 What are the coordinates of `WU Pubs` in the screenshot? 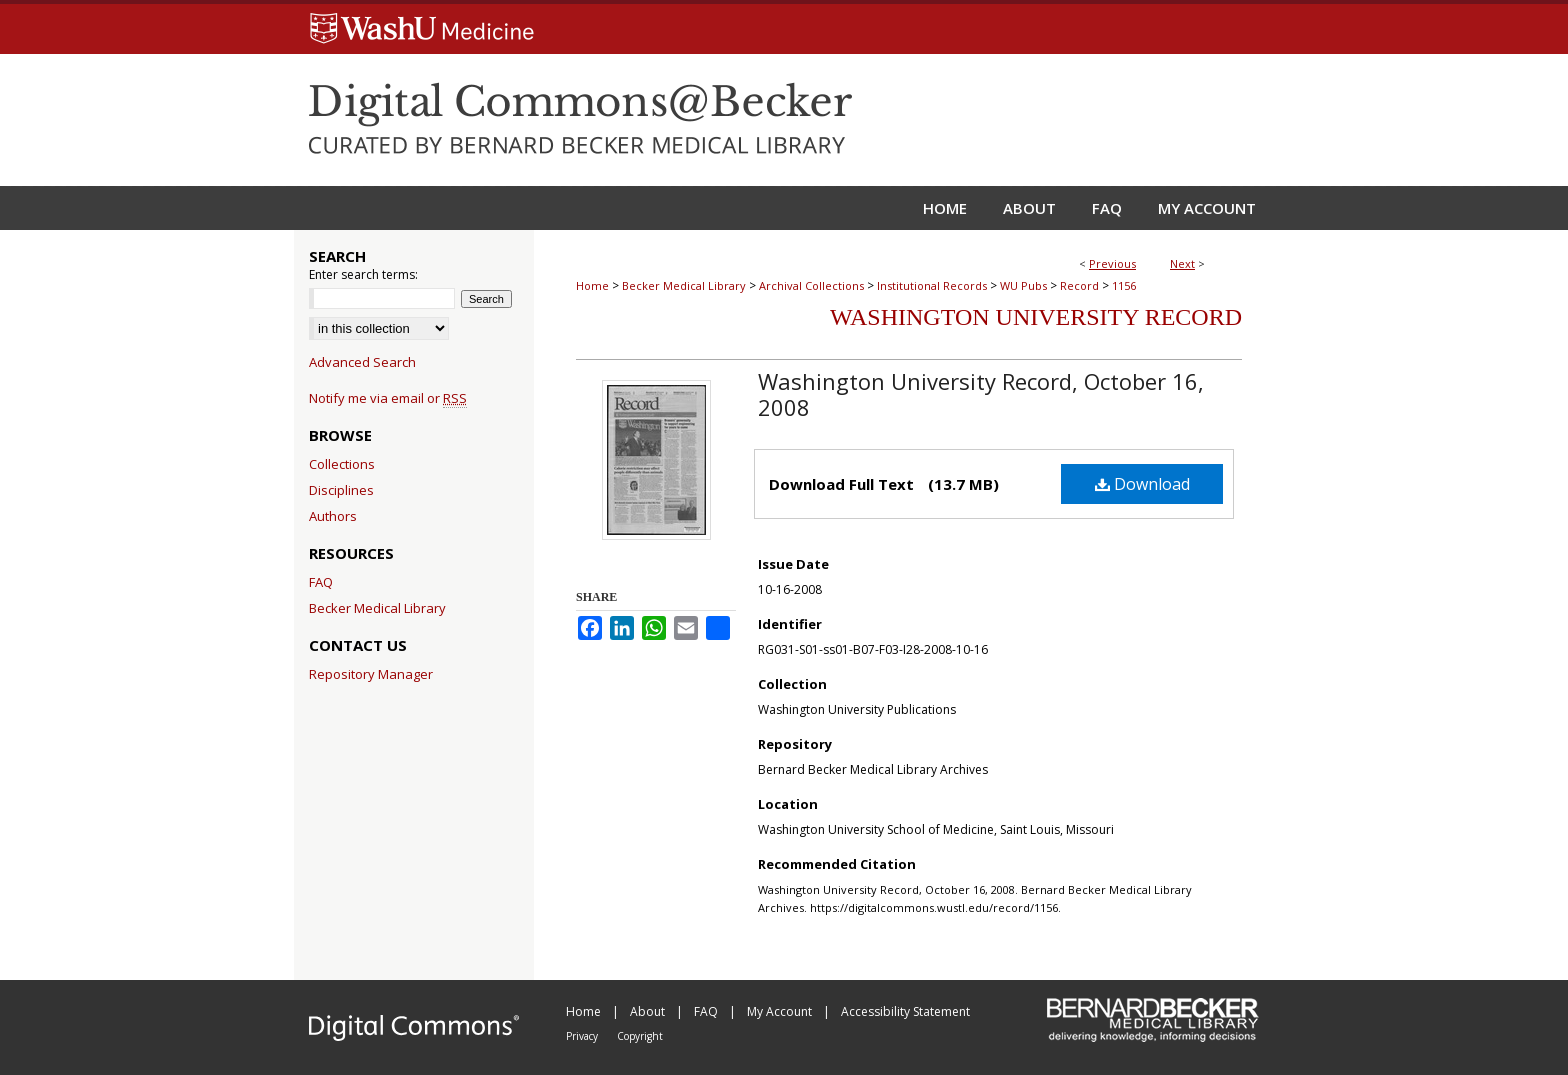 It's located at (1023, 285).